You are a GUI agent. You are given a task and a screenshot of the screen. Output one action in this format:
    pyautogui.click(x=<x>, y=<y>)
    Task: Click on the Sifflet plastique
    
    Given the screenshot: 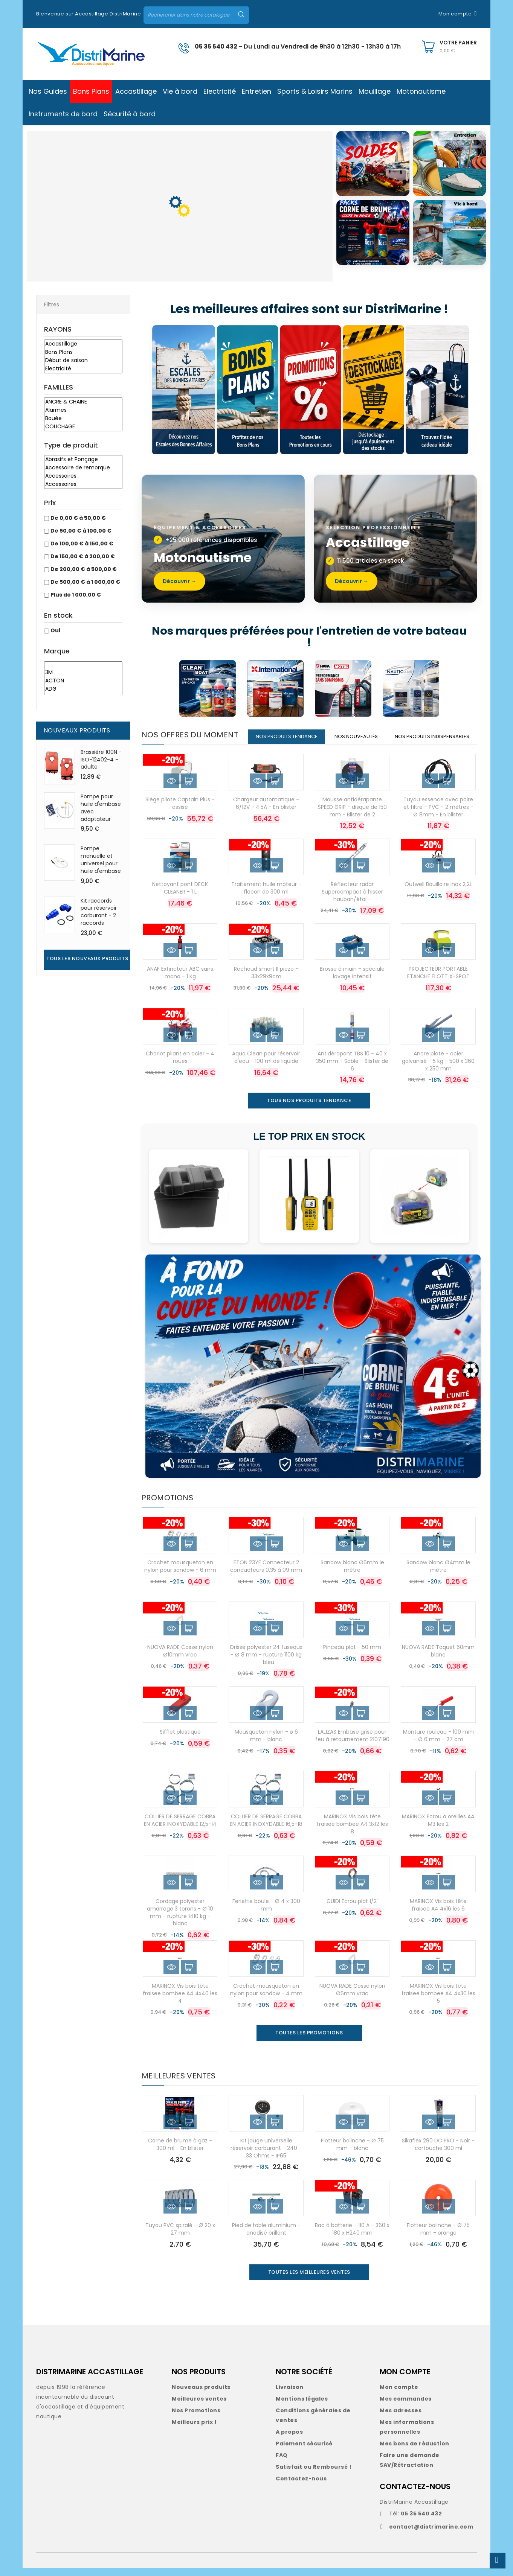 What is the action you would take?
    pyautogui.click(x=180, y=1740)
    